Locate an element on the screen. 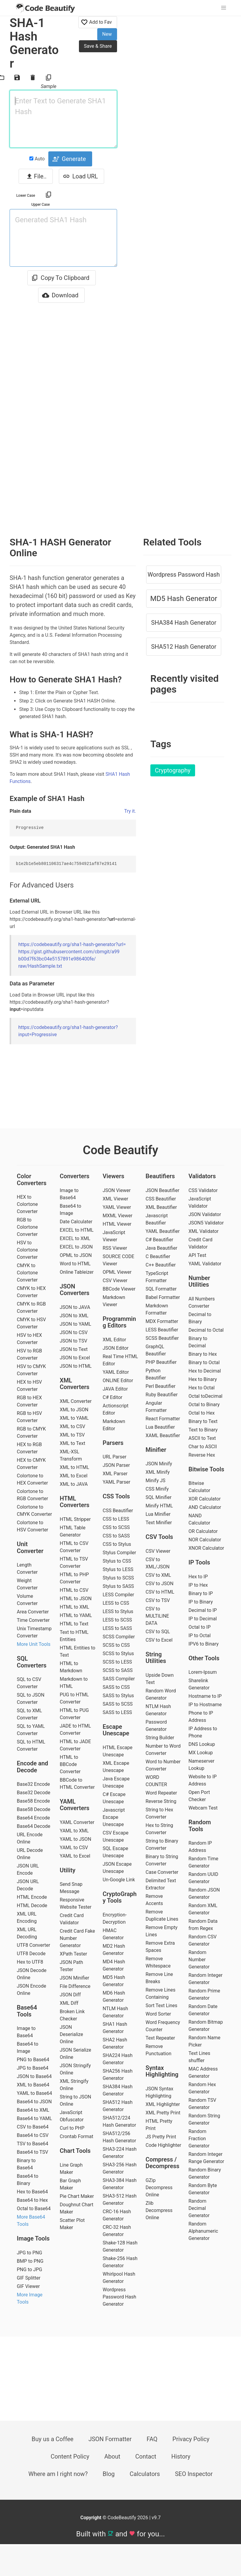 The width and height of the screenshot is (241, 2576). JSON Viewer is located at coordinates (117, 1190).